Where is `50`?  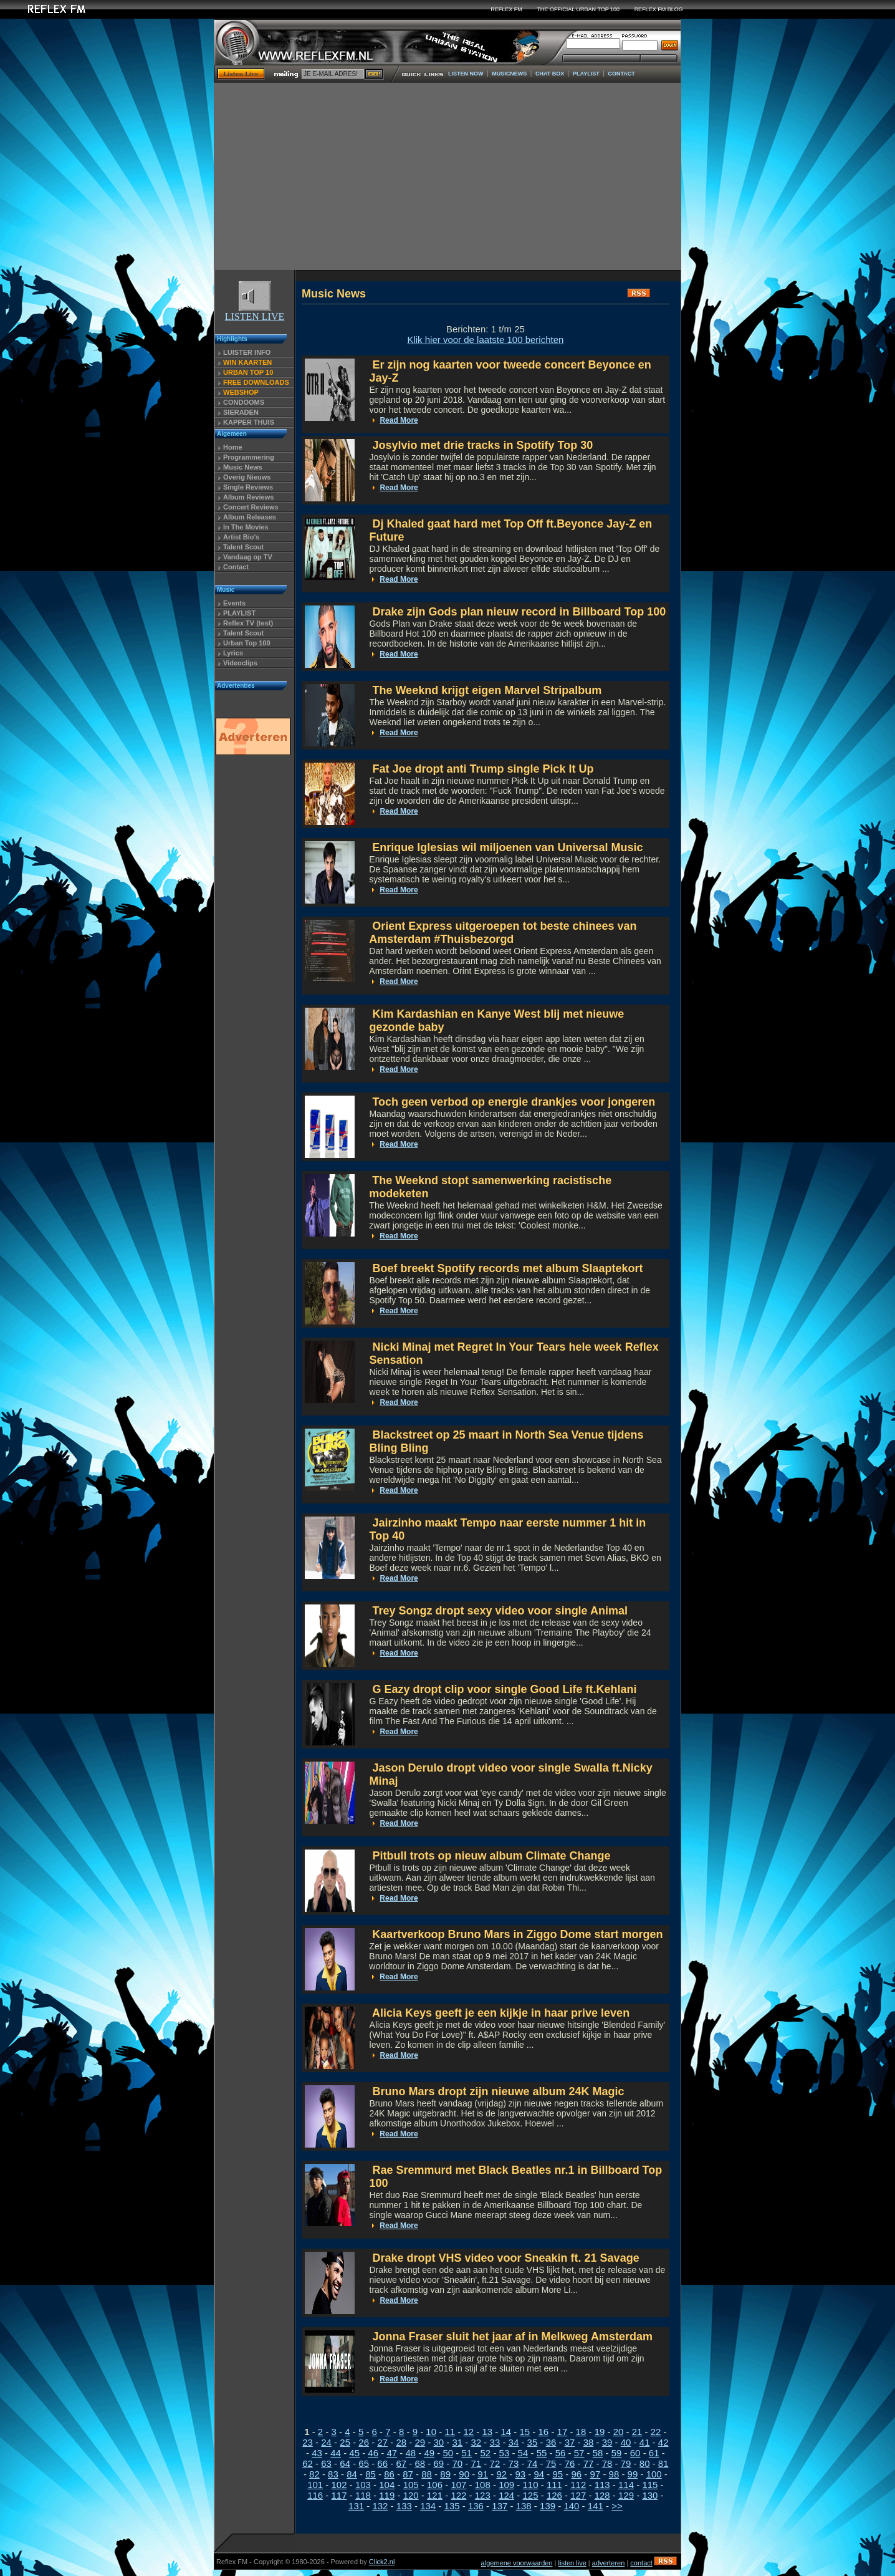 50 is located at coordinates (448, 2453).